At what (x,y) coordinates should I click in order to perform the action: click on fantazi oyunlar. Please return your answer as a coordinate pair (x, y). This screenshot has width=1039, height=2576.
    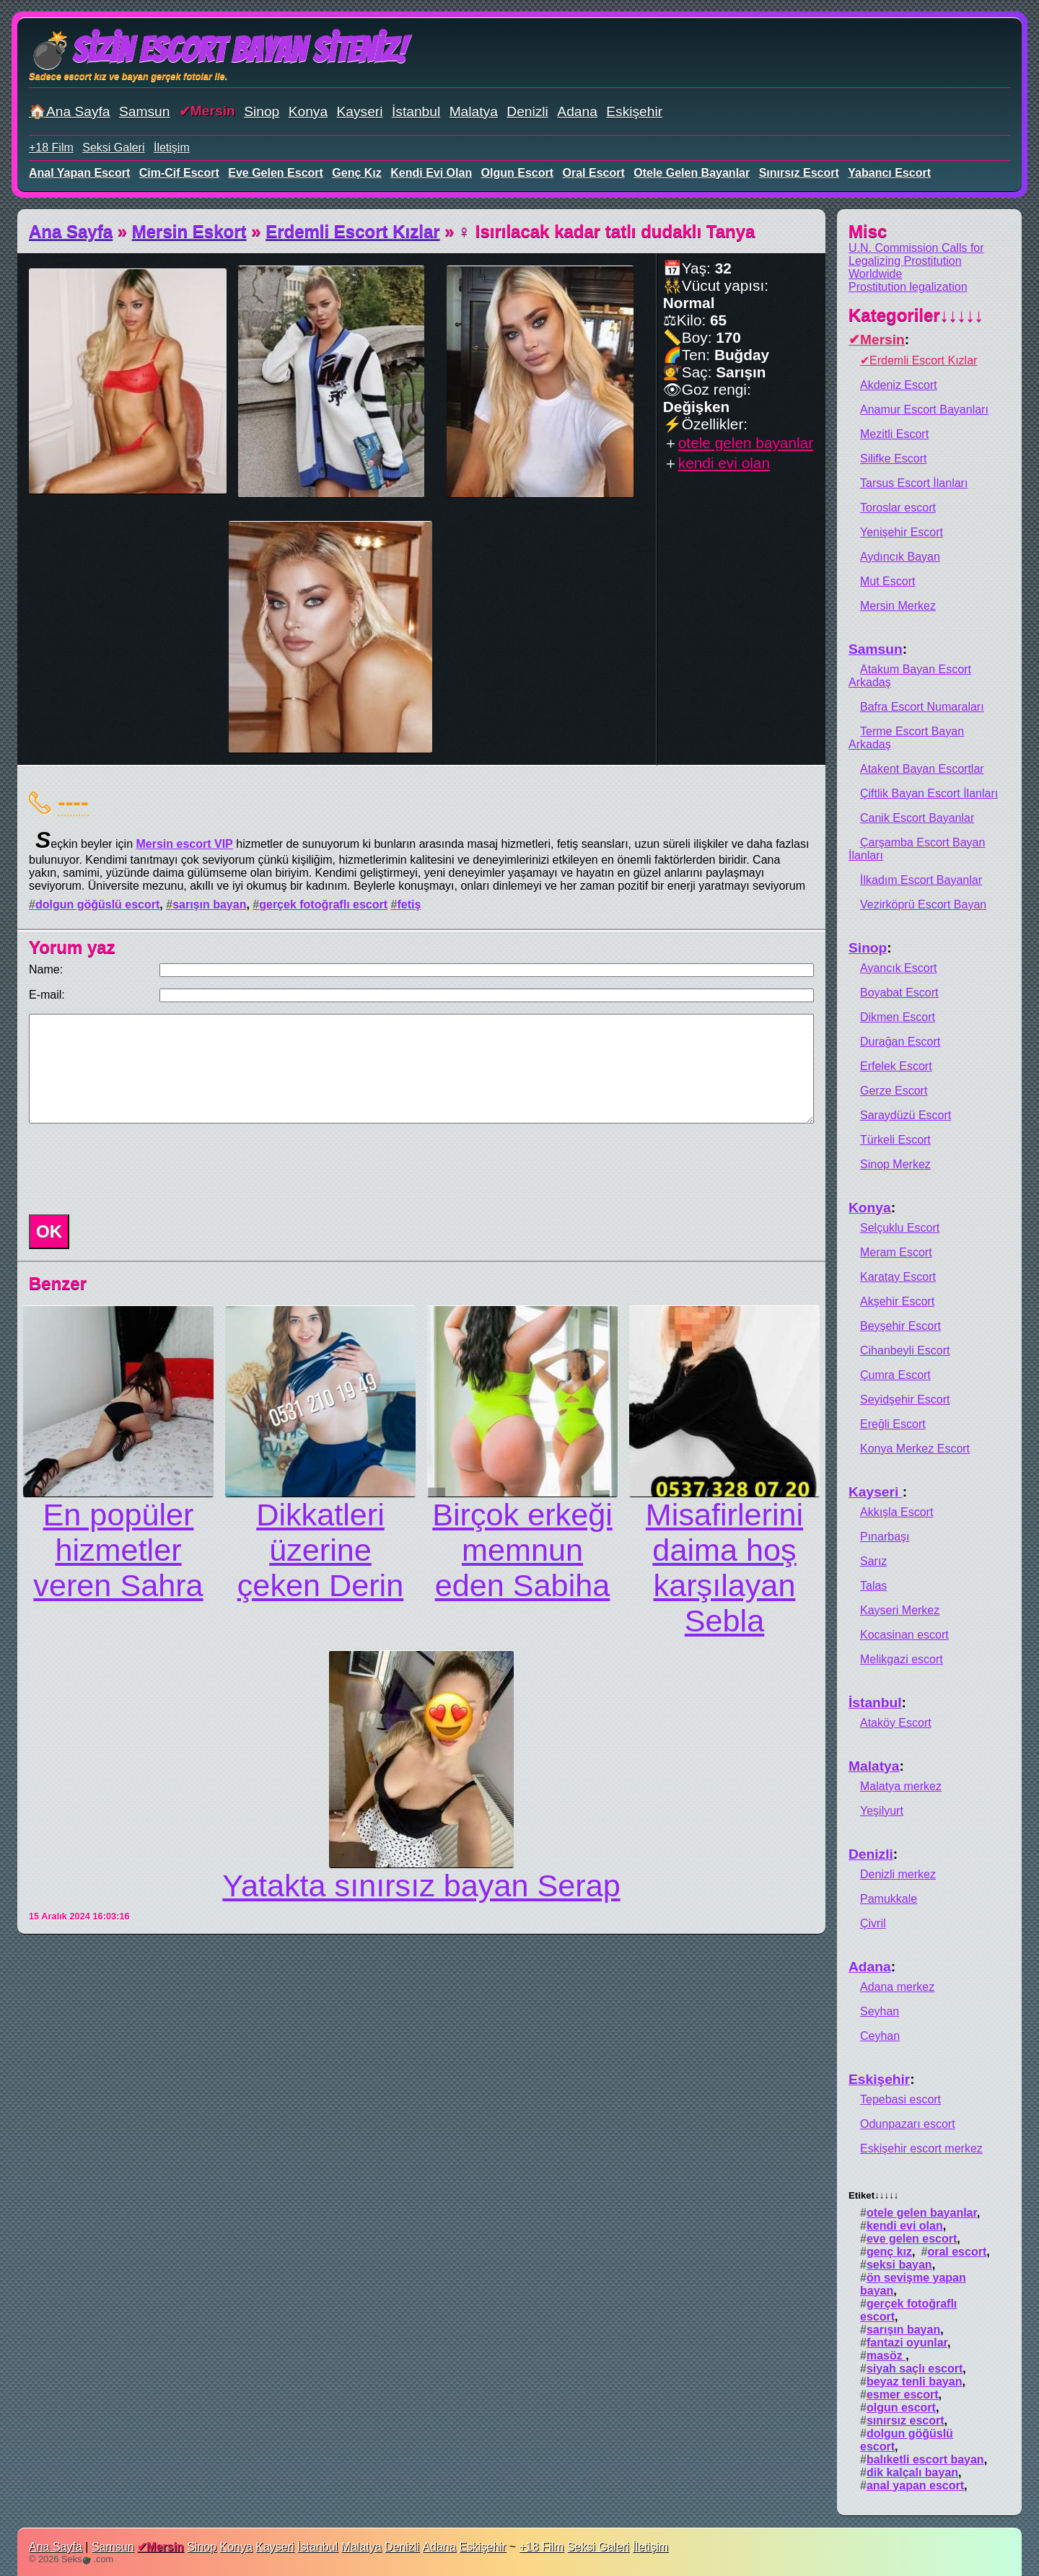
    Looking at the image, I should click on (907, 2342).